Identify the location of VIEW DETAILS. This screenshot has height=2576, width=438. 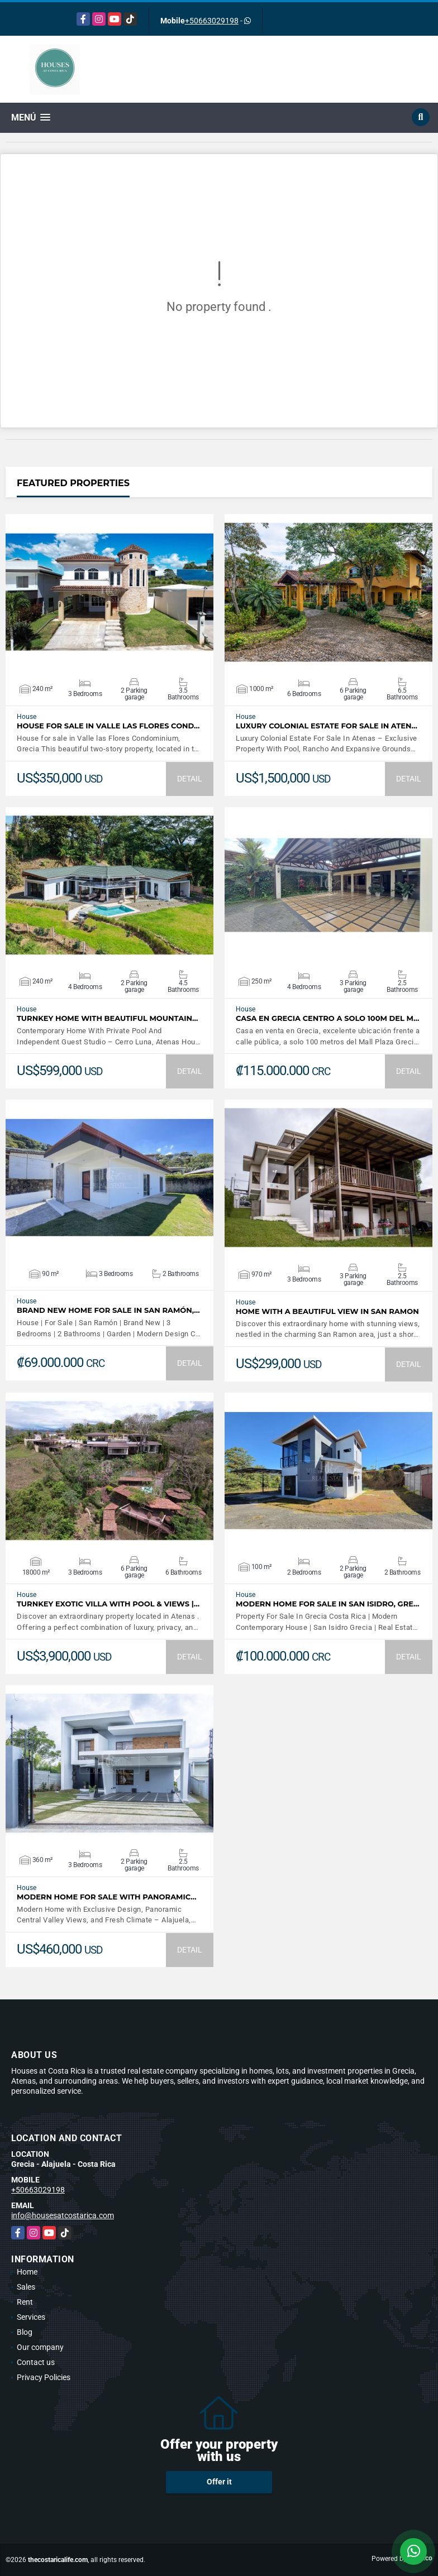
(109, 592).